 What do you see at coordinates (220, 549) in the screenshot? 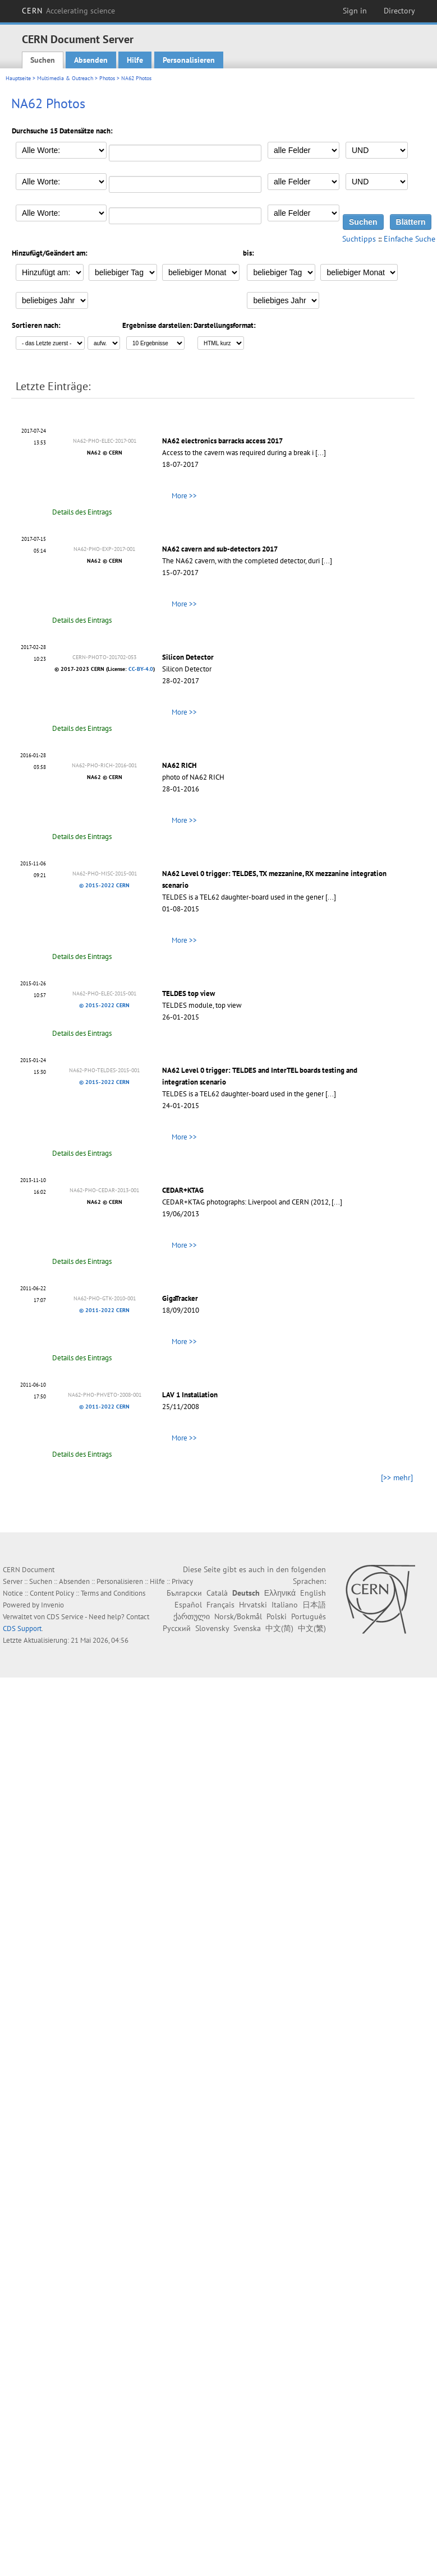
I see `NA62 cavern and sub-detectors 2017` at bounding box center [220, 549].